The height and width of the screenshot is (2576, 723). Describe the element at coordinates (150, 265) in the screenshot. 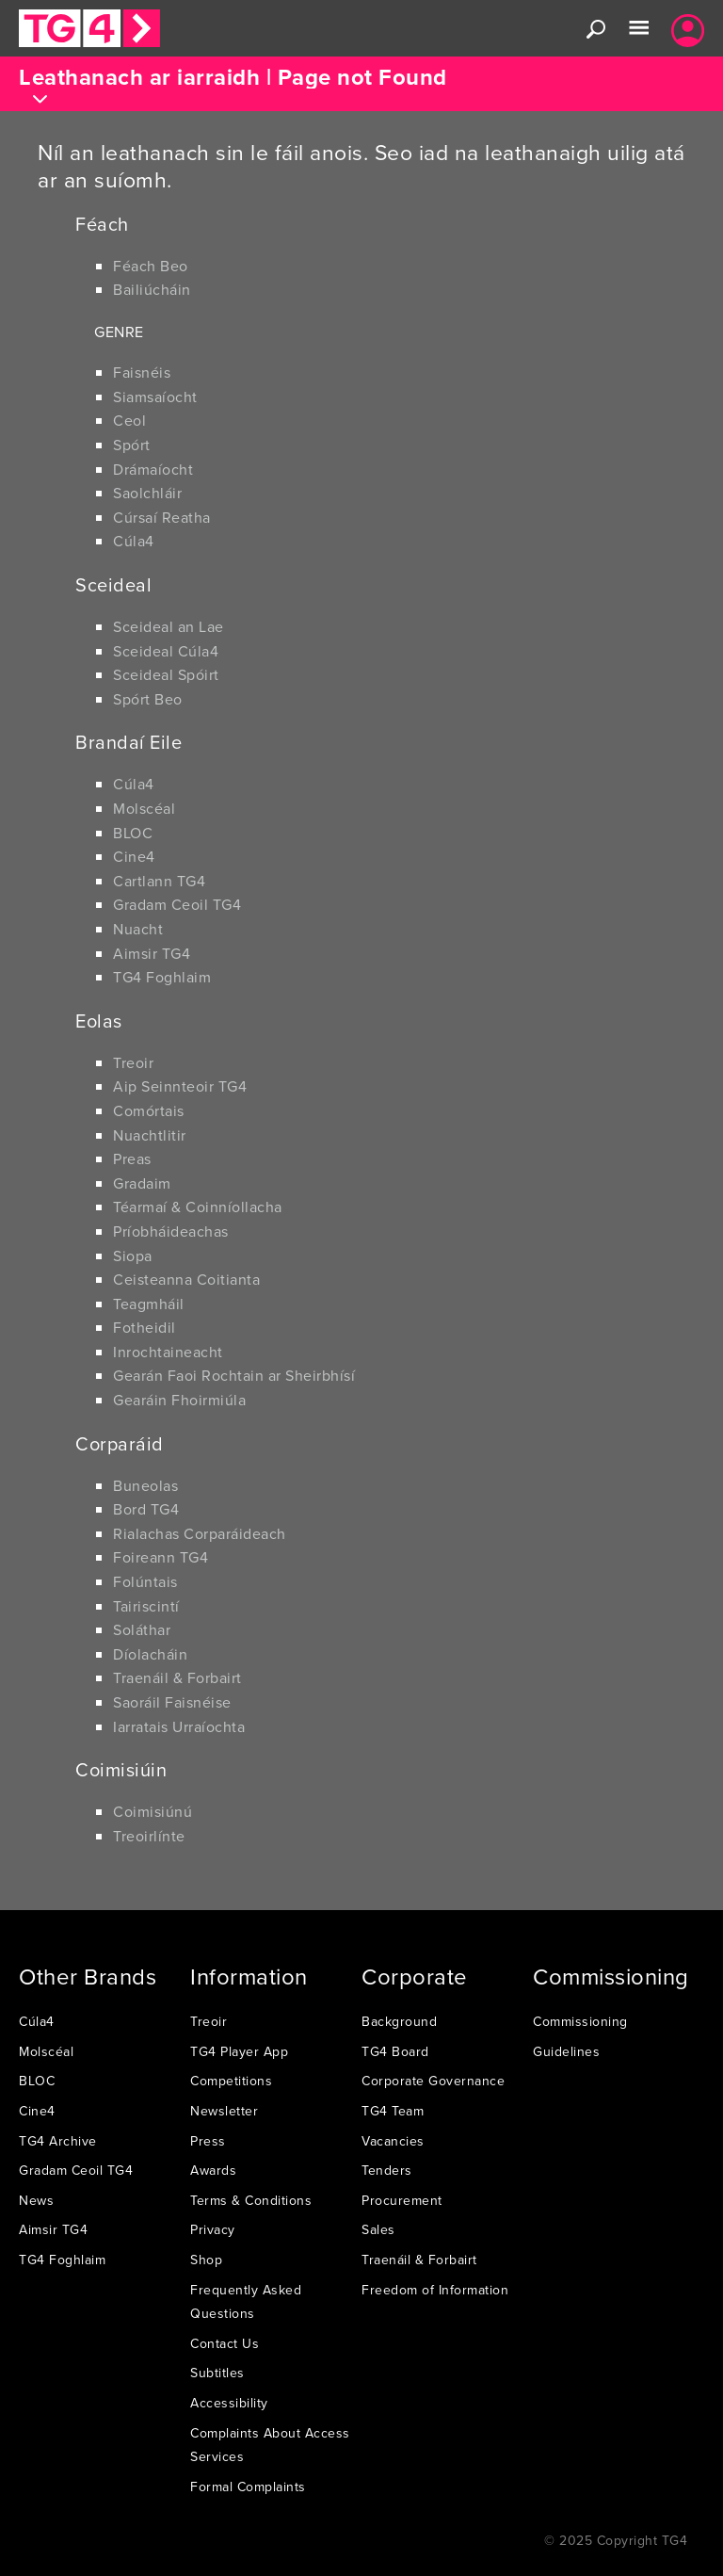

I see `Féach Beo` at that location.